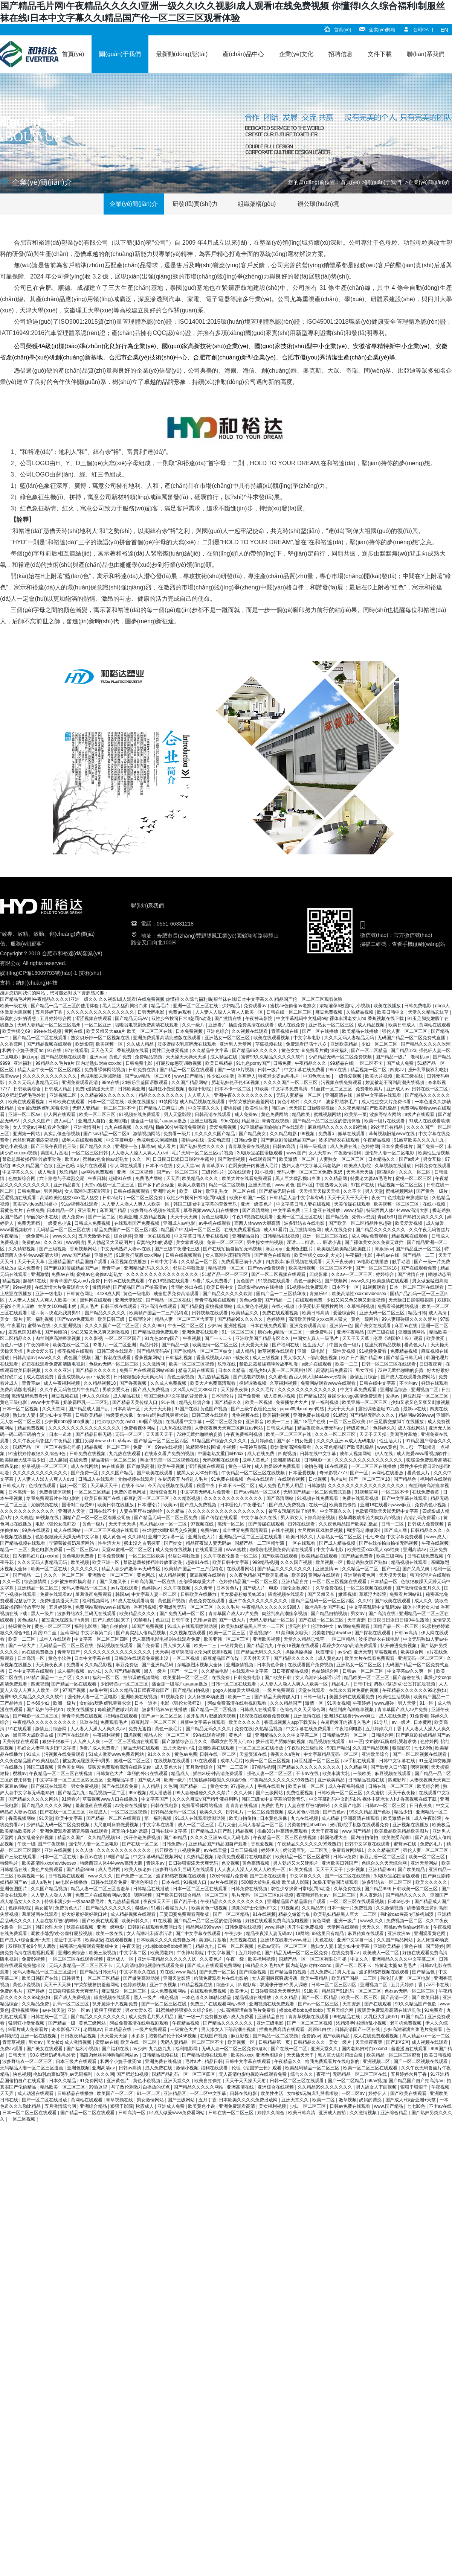 Image resolution: width=452 pixels, height=2576 pixels. What do you see at coordinates (271, 2023) in the screenshot?
I see `亚洲三级电影` at bounding box center [271, 2023].